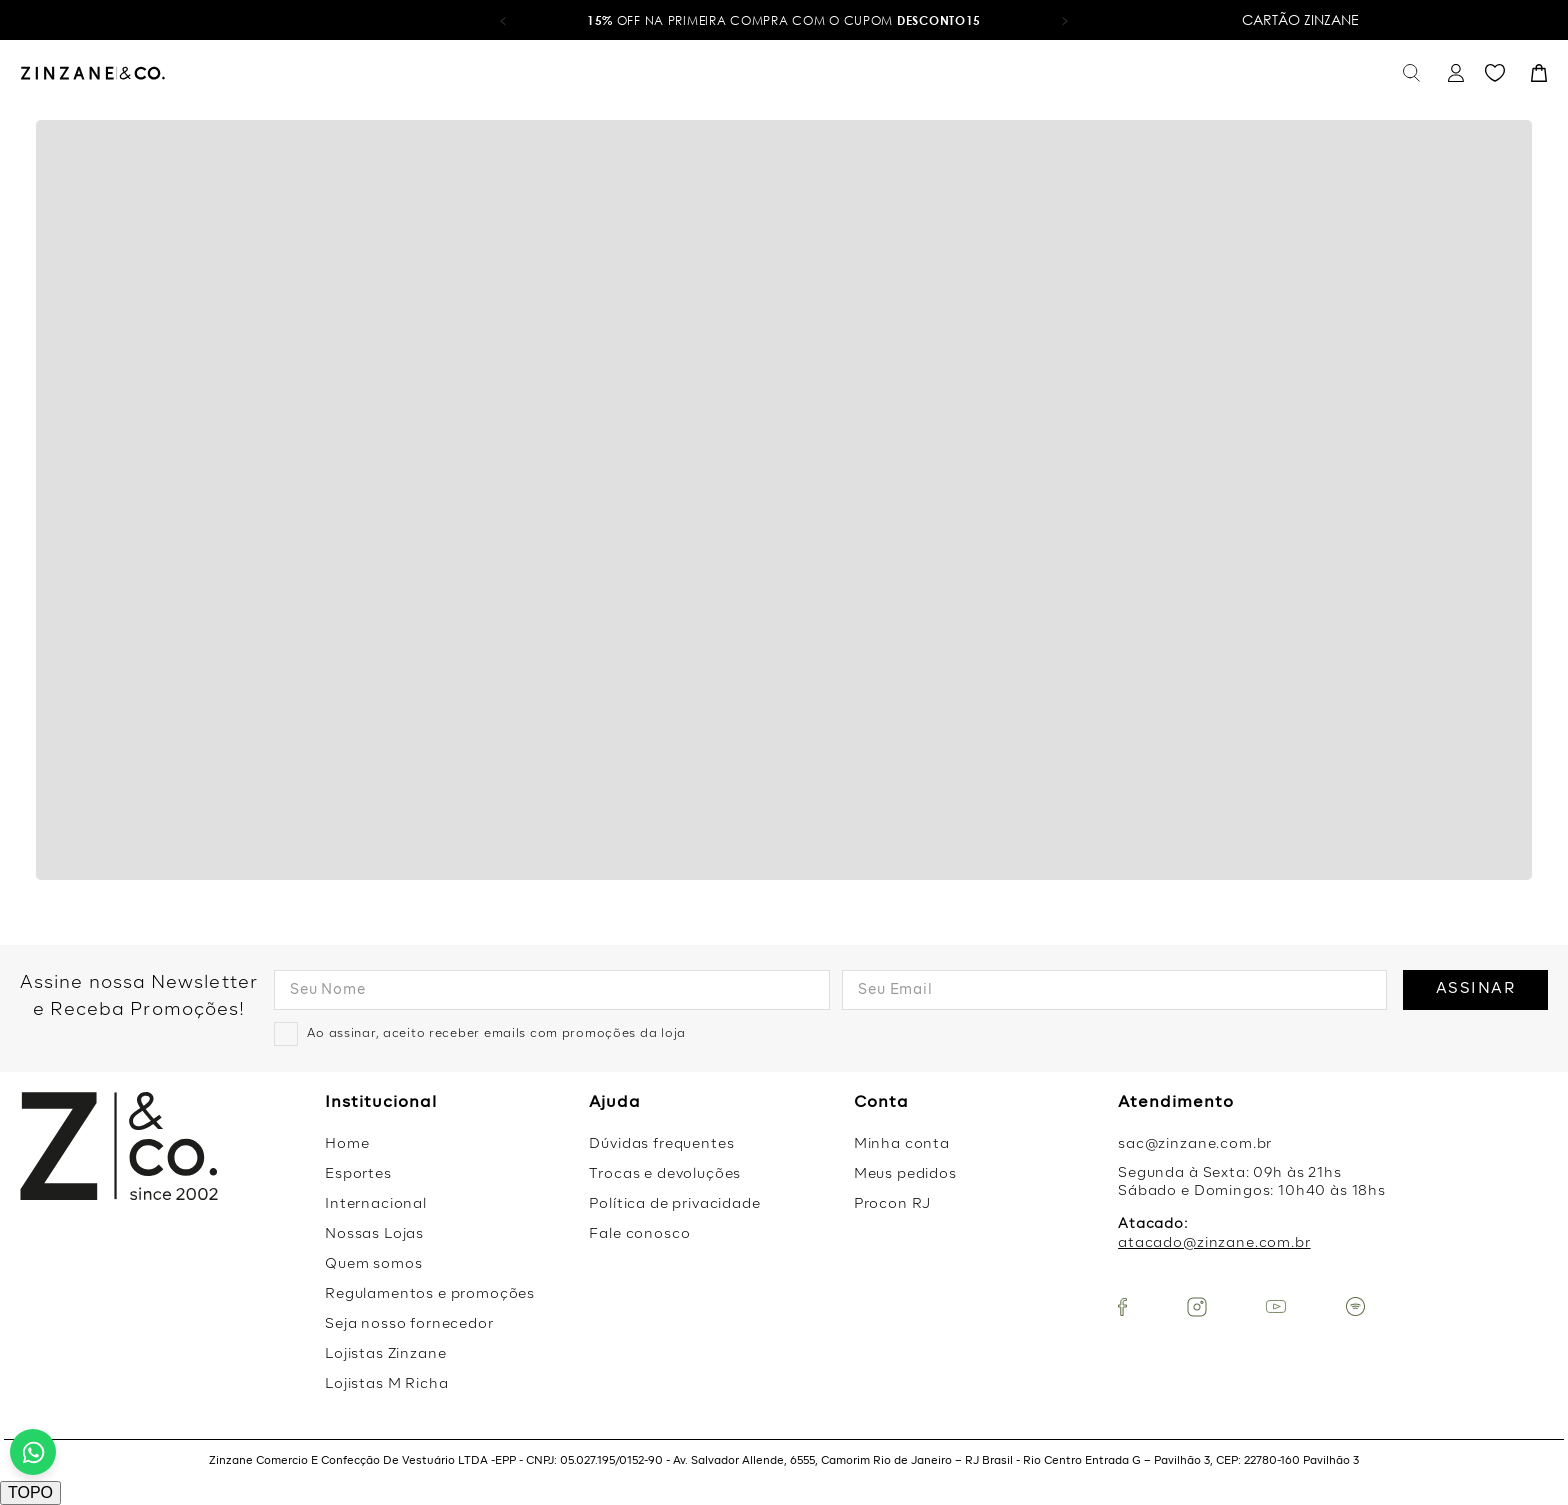 This screenshot has width=1568, height=1505. I want to click on atacado@zinzane.com.br, so click(1214, 1243).